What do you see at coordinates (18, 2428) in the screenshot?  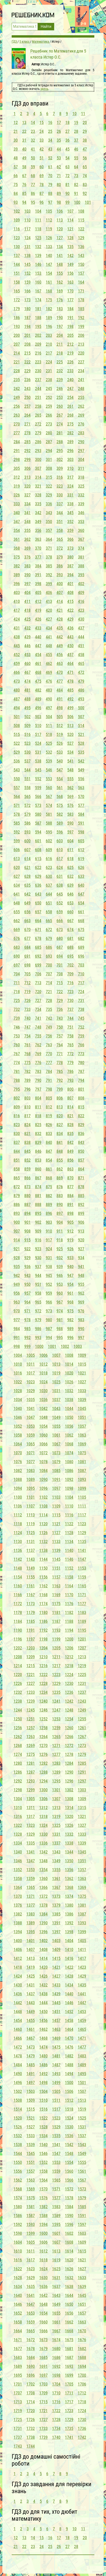 I see `1731` at bounding box center [18, 2428].